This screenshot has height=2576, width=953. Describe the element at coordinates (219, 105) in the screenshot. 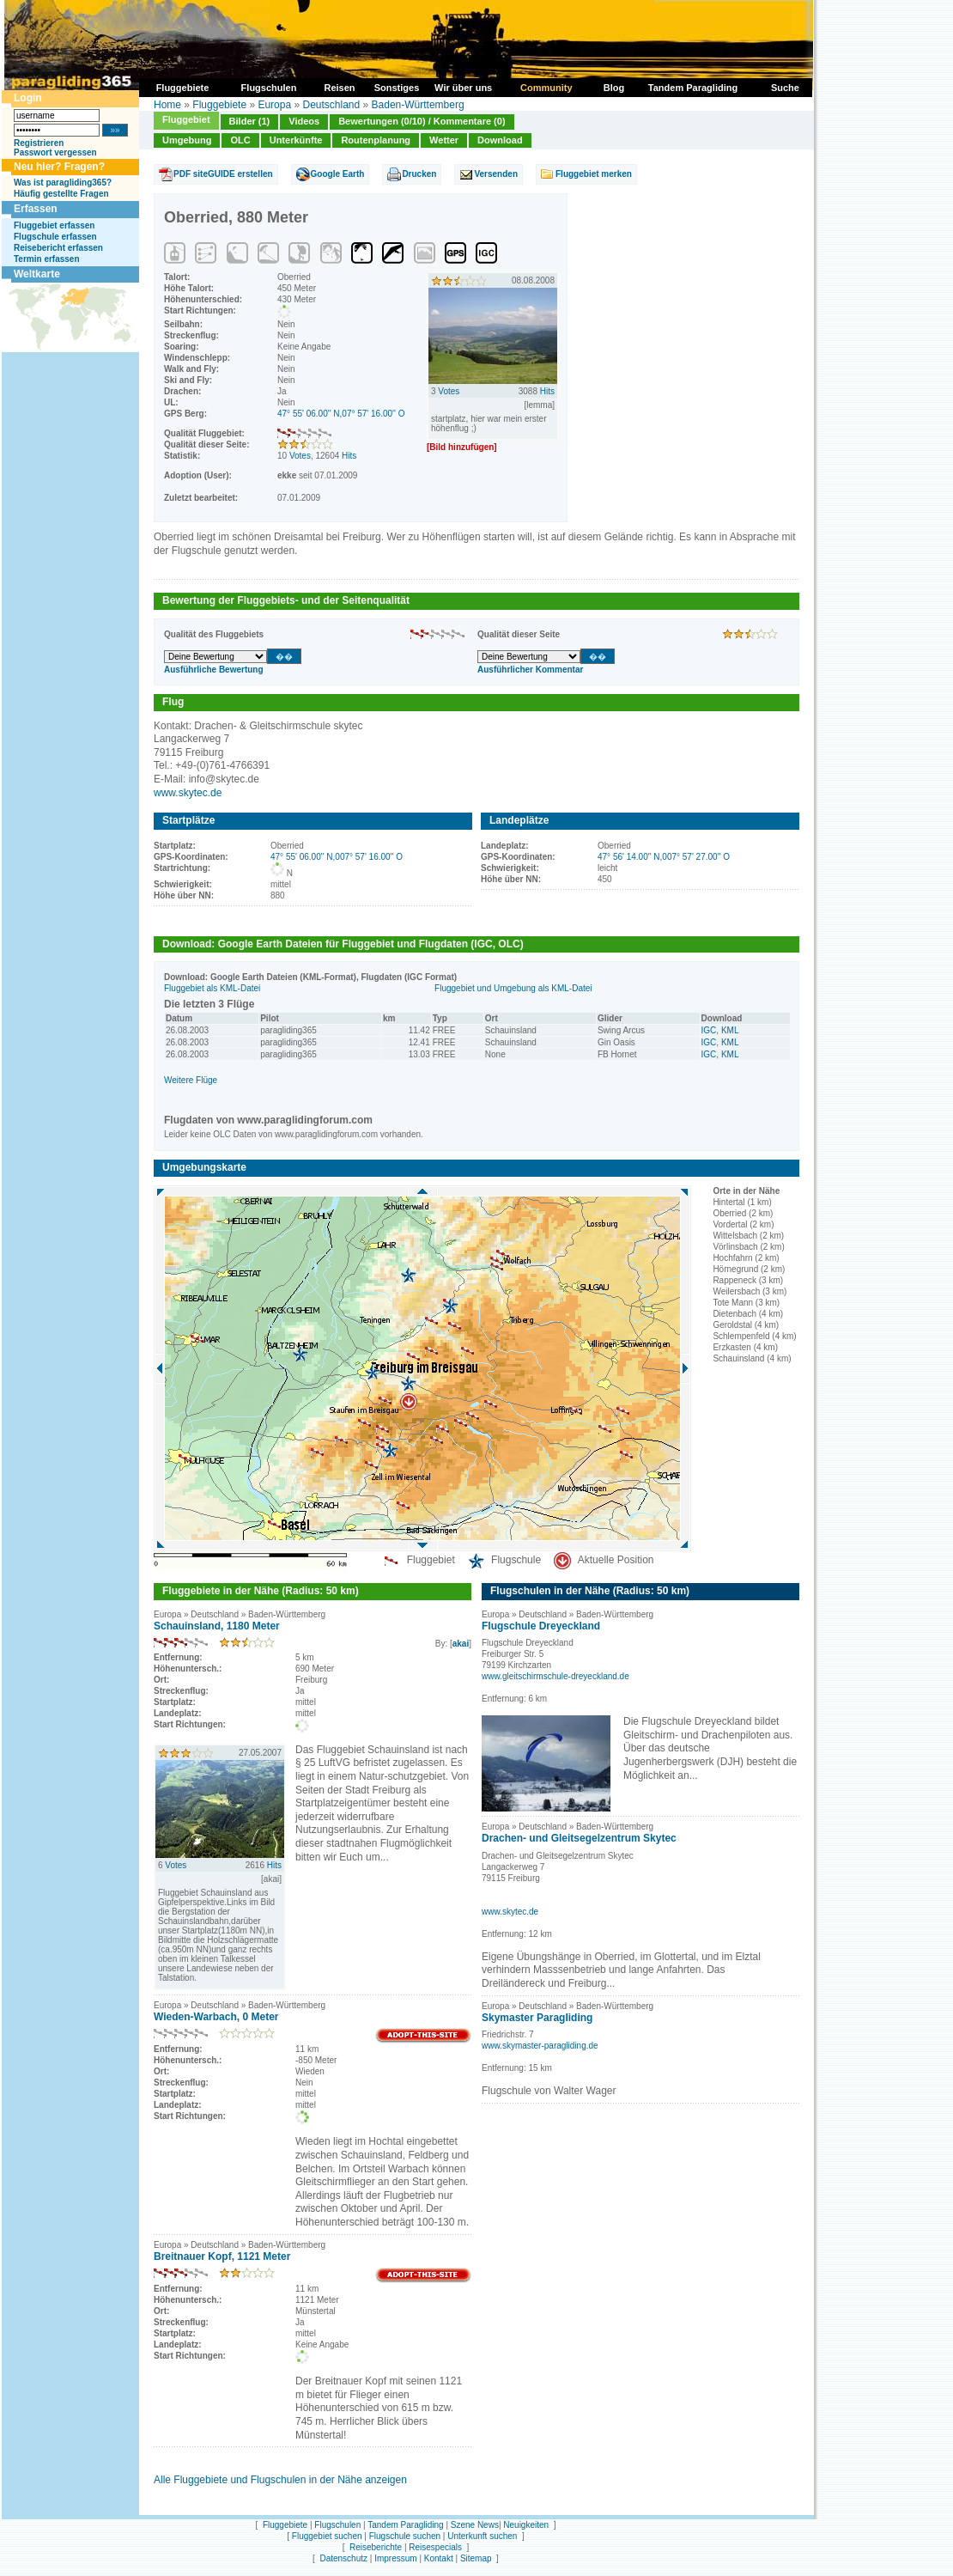

I see `Fluggebiete` at that location.